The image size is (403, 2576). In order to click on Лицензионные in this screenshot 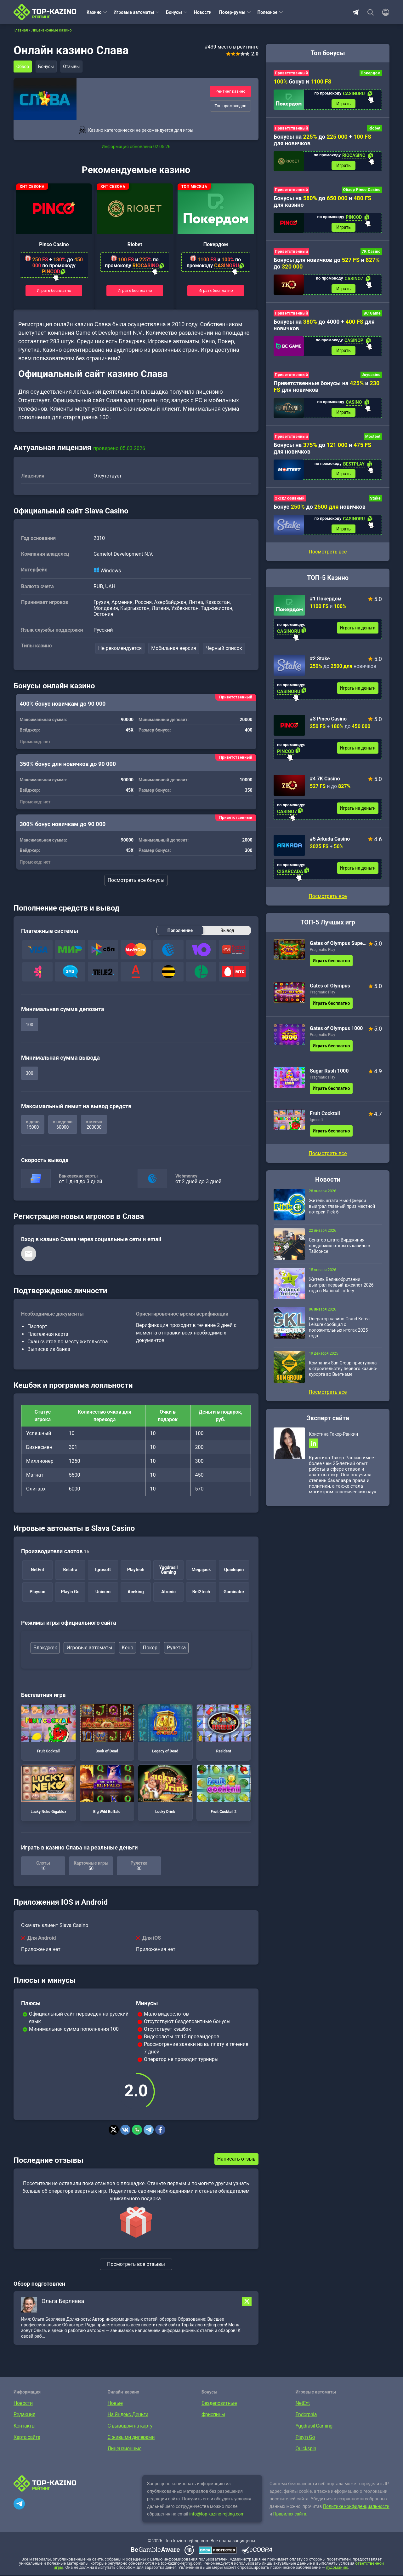, I will do `click(125, 2449)`.